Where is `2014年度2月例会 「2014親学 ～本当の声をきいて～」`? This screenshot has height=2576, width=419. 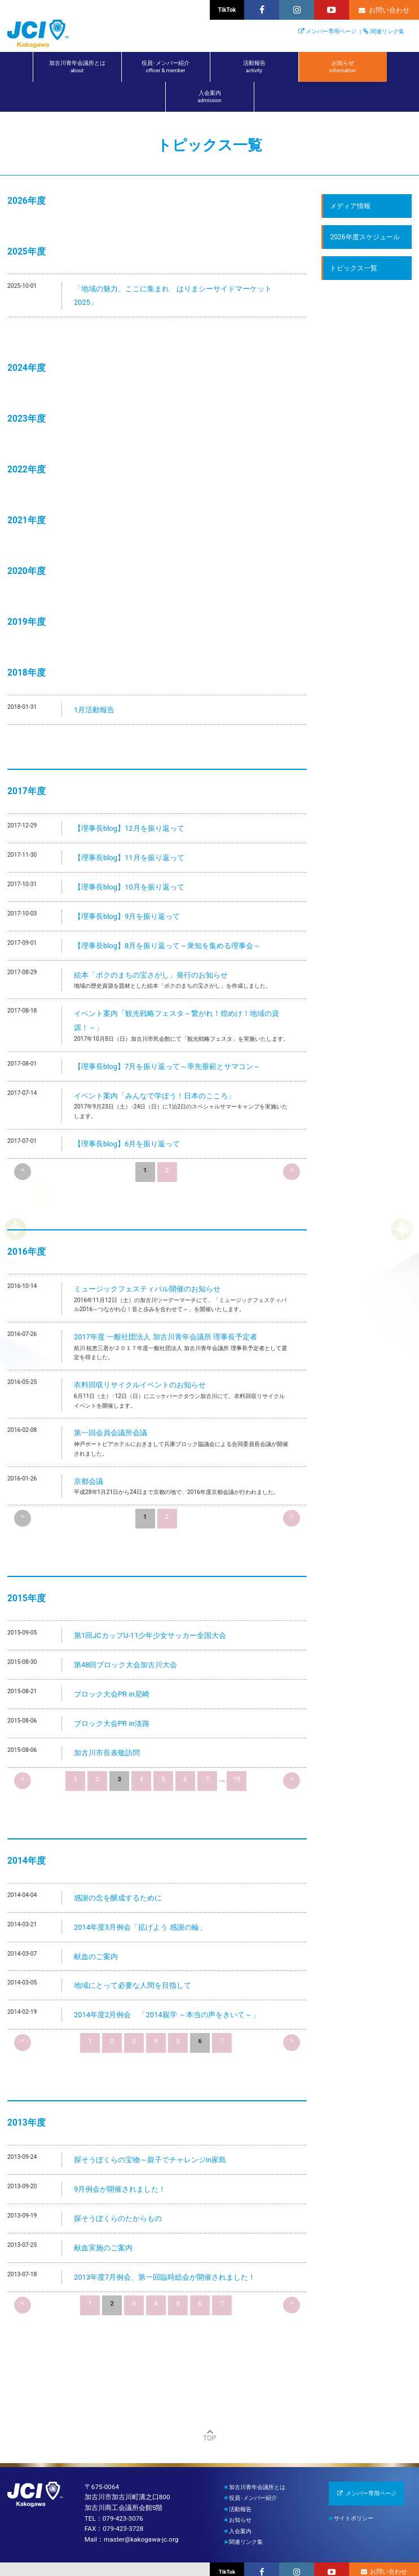
2014年度2月例会 「2014親学 ～本当の声をきいて～」 is located at coordinates (166, 2014).